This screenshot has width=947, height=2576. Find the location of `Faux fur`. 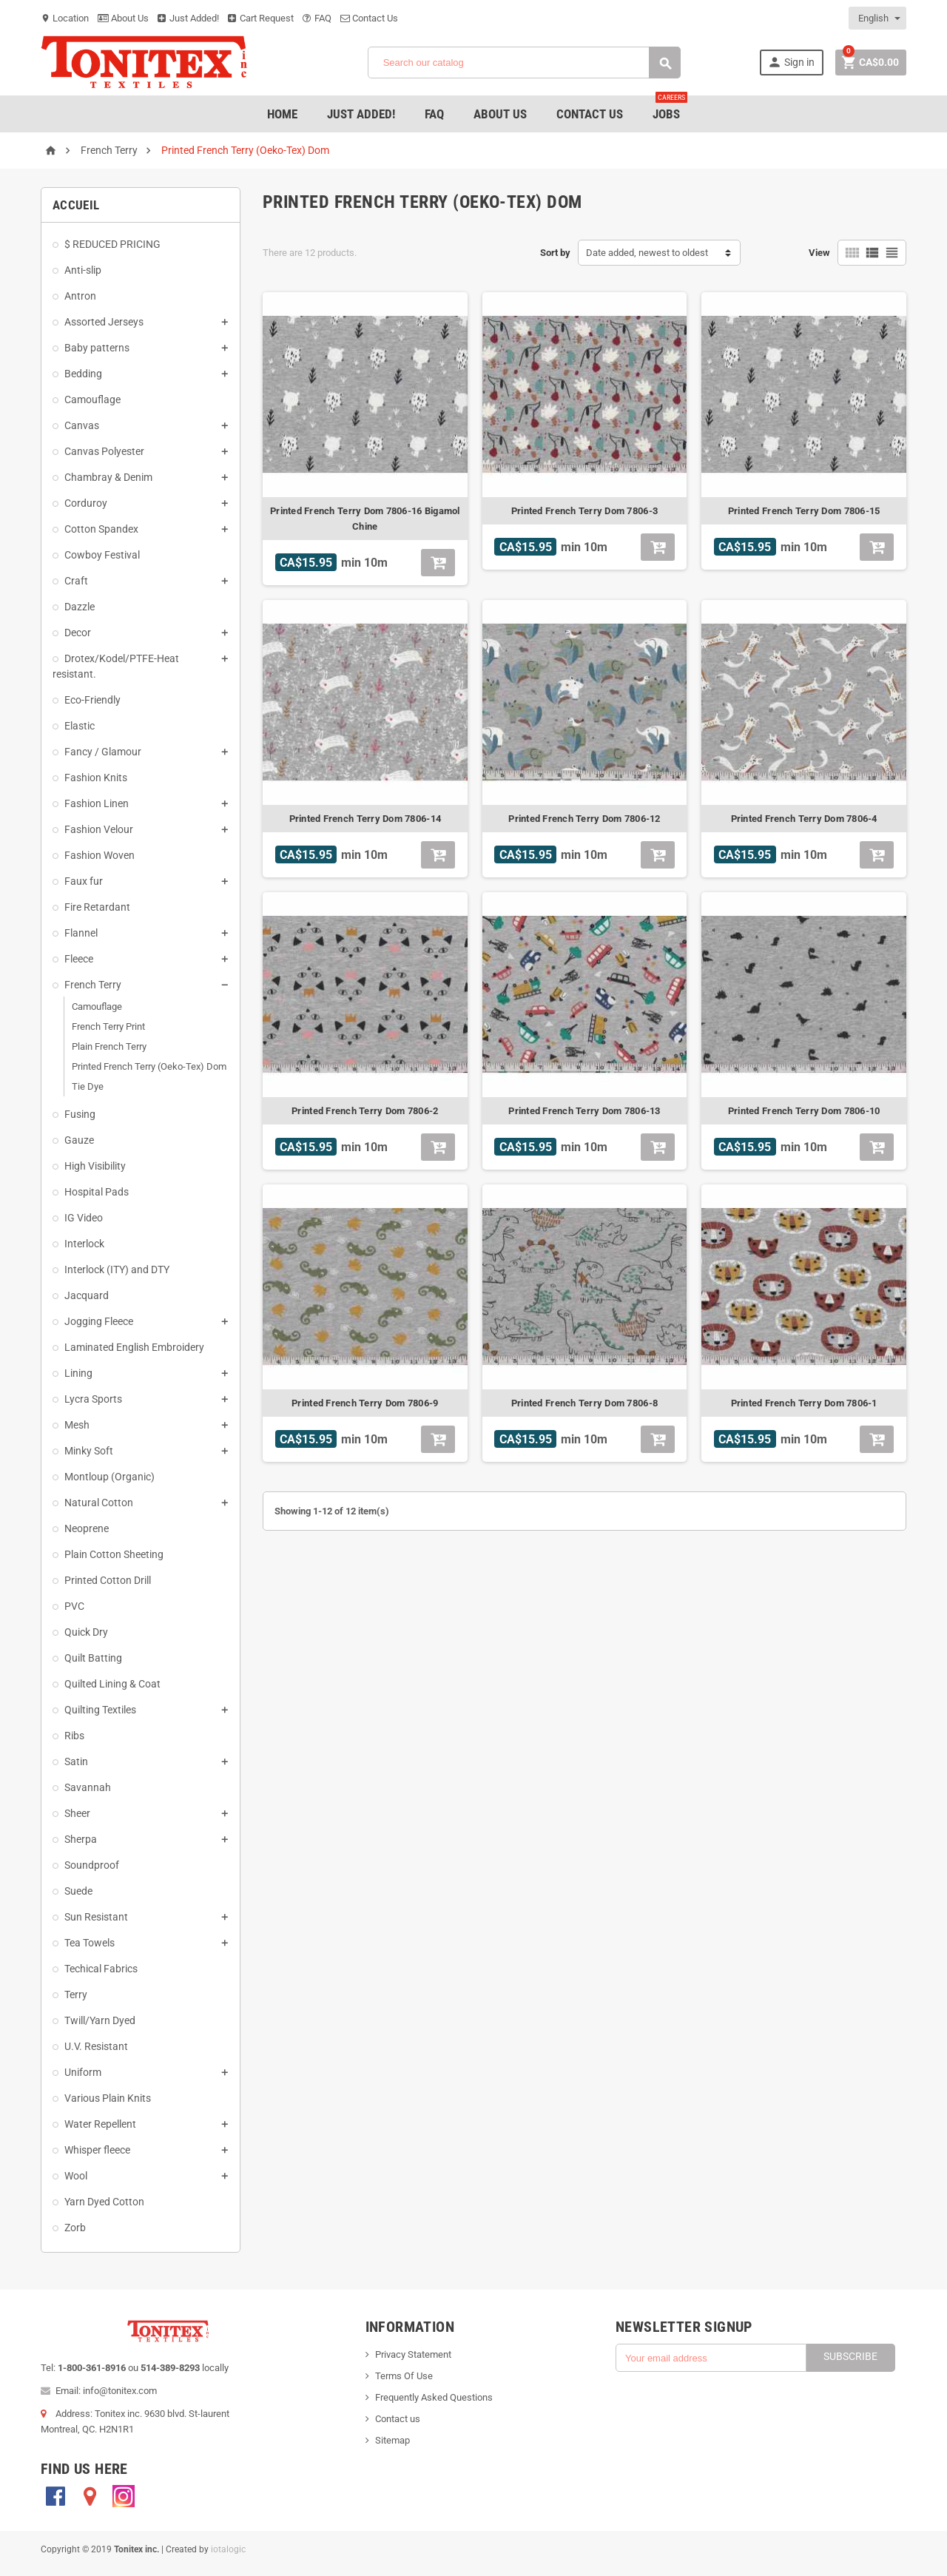

Faux fur is located at coordinates (83, 881).